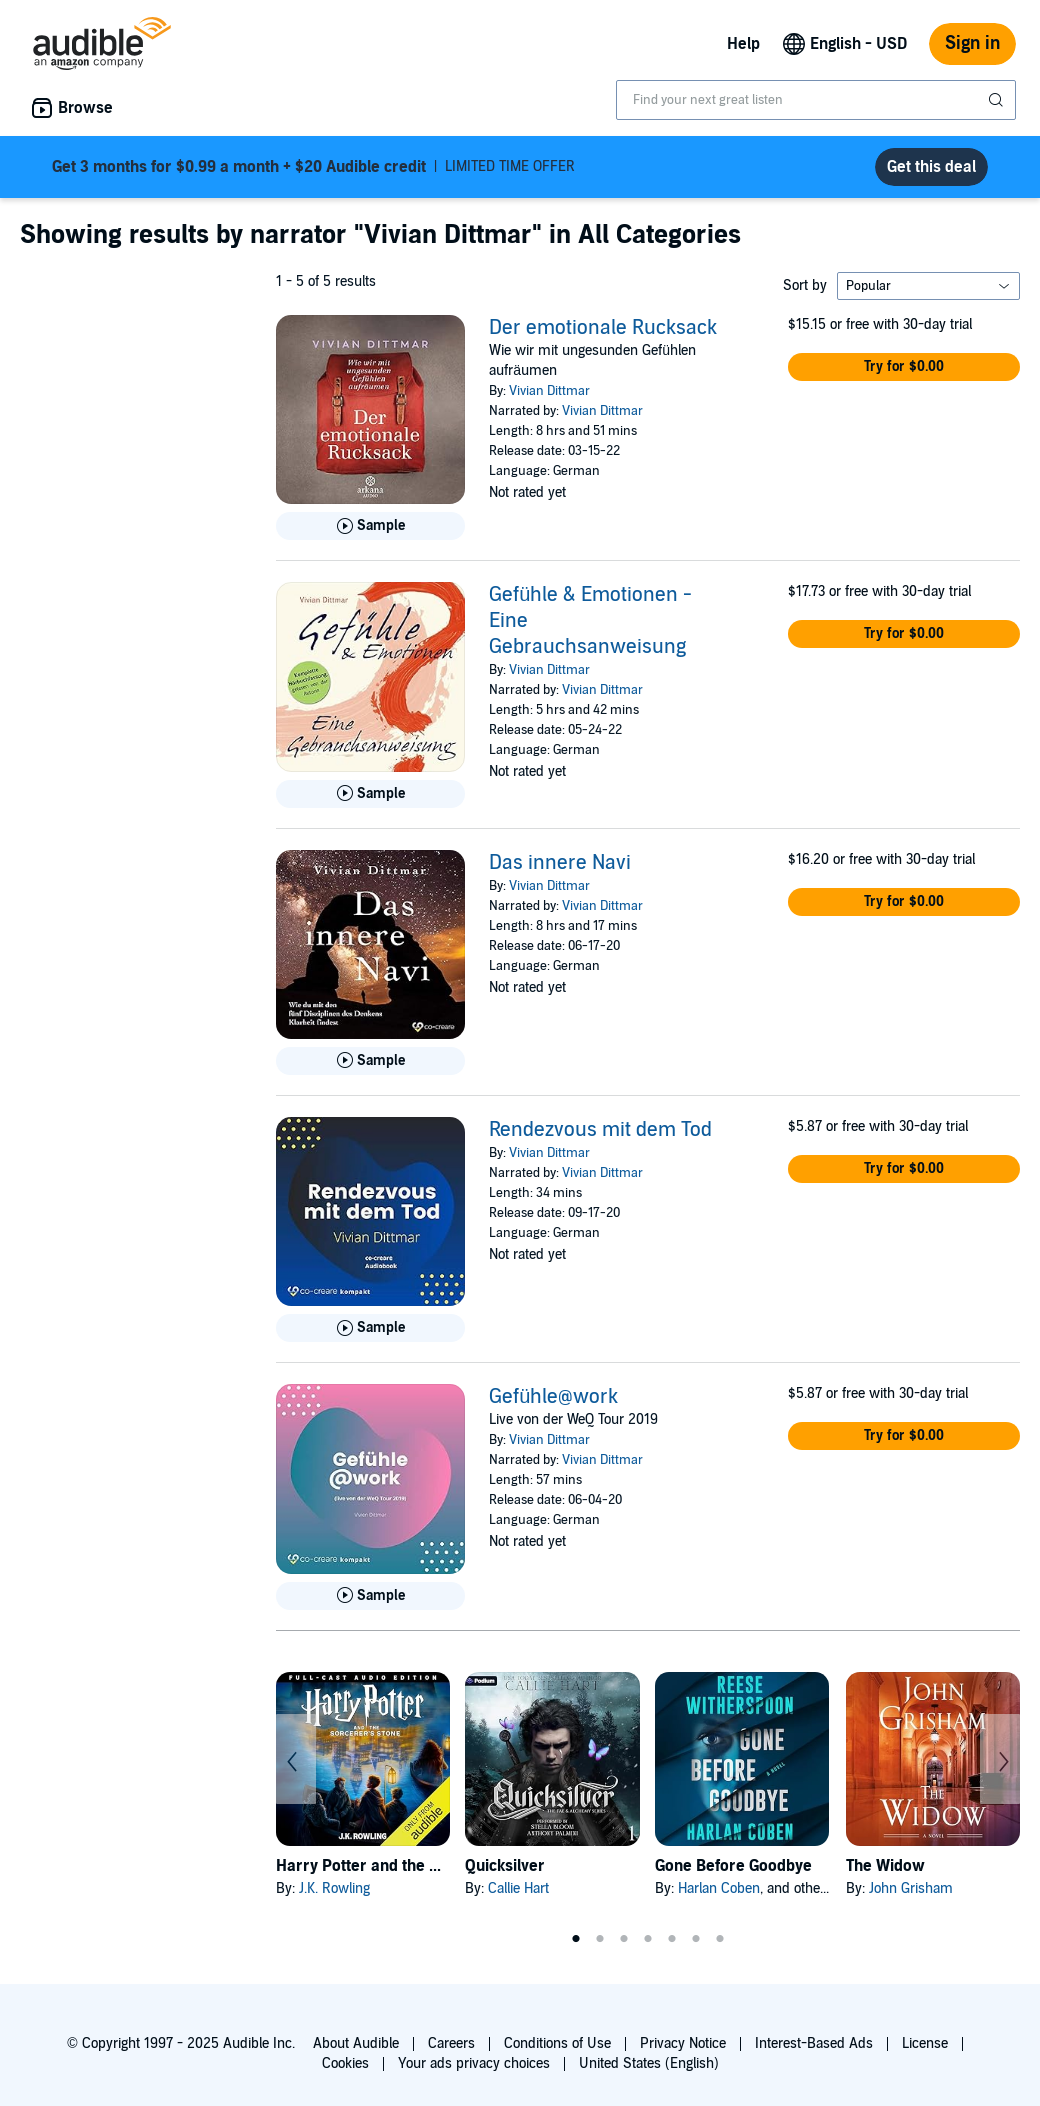 The height and width of the screenshot is (2106, 1040). Describe the element at coordinates (719, 1888) in the screenshot. I see `Harlan Coben` at that location.